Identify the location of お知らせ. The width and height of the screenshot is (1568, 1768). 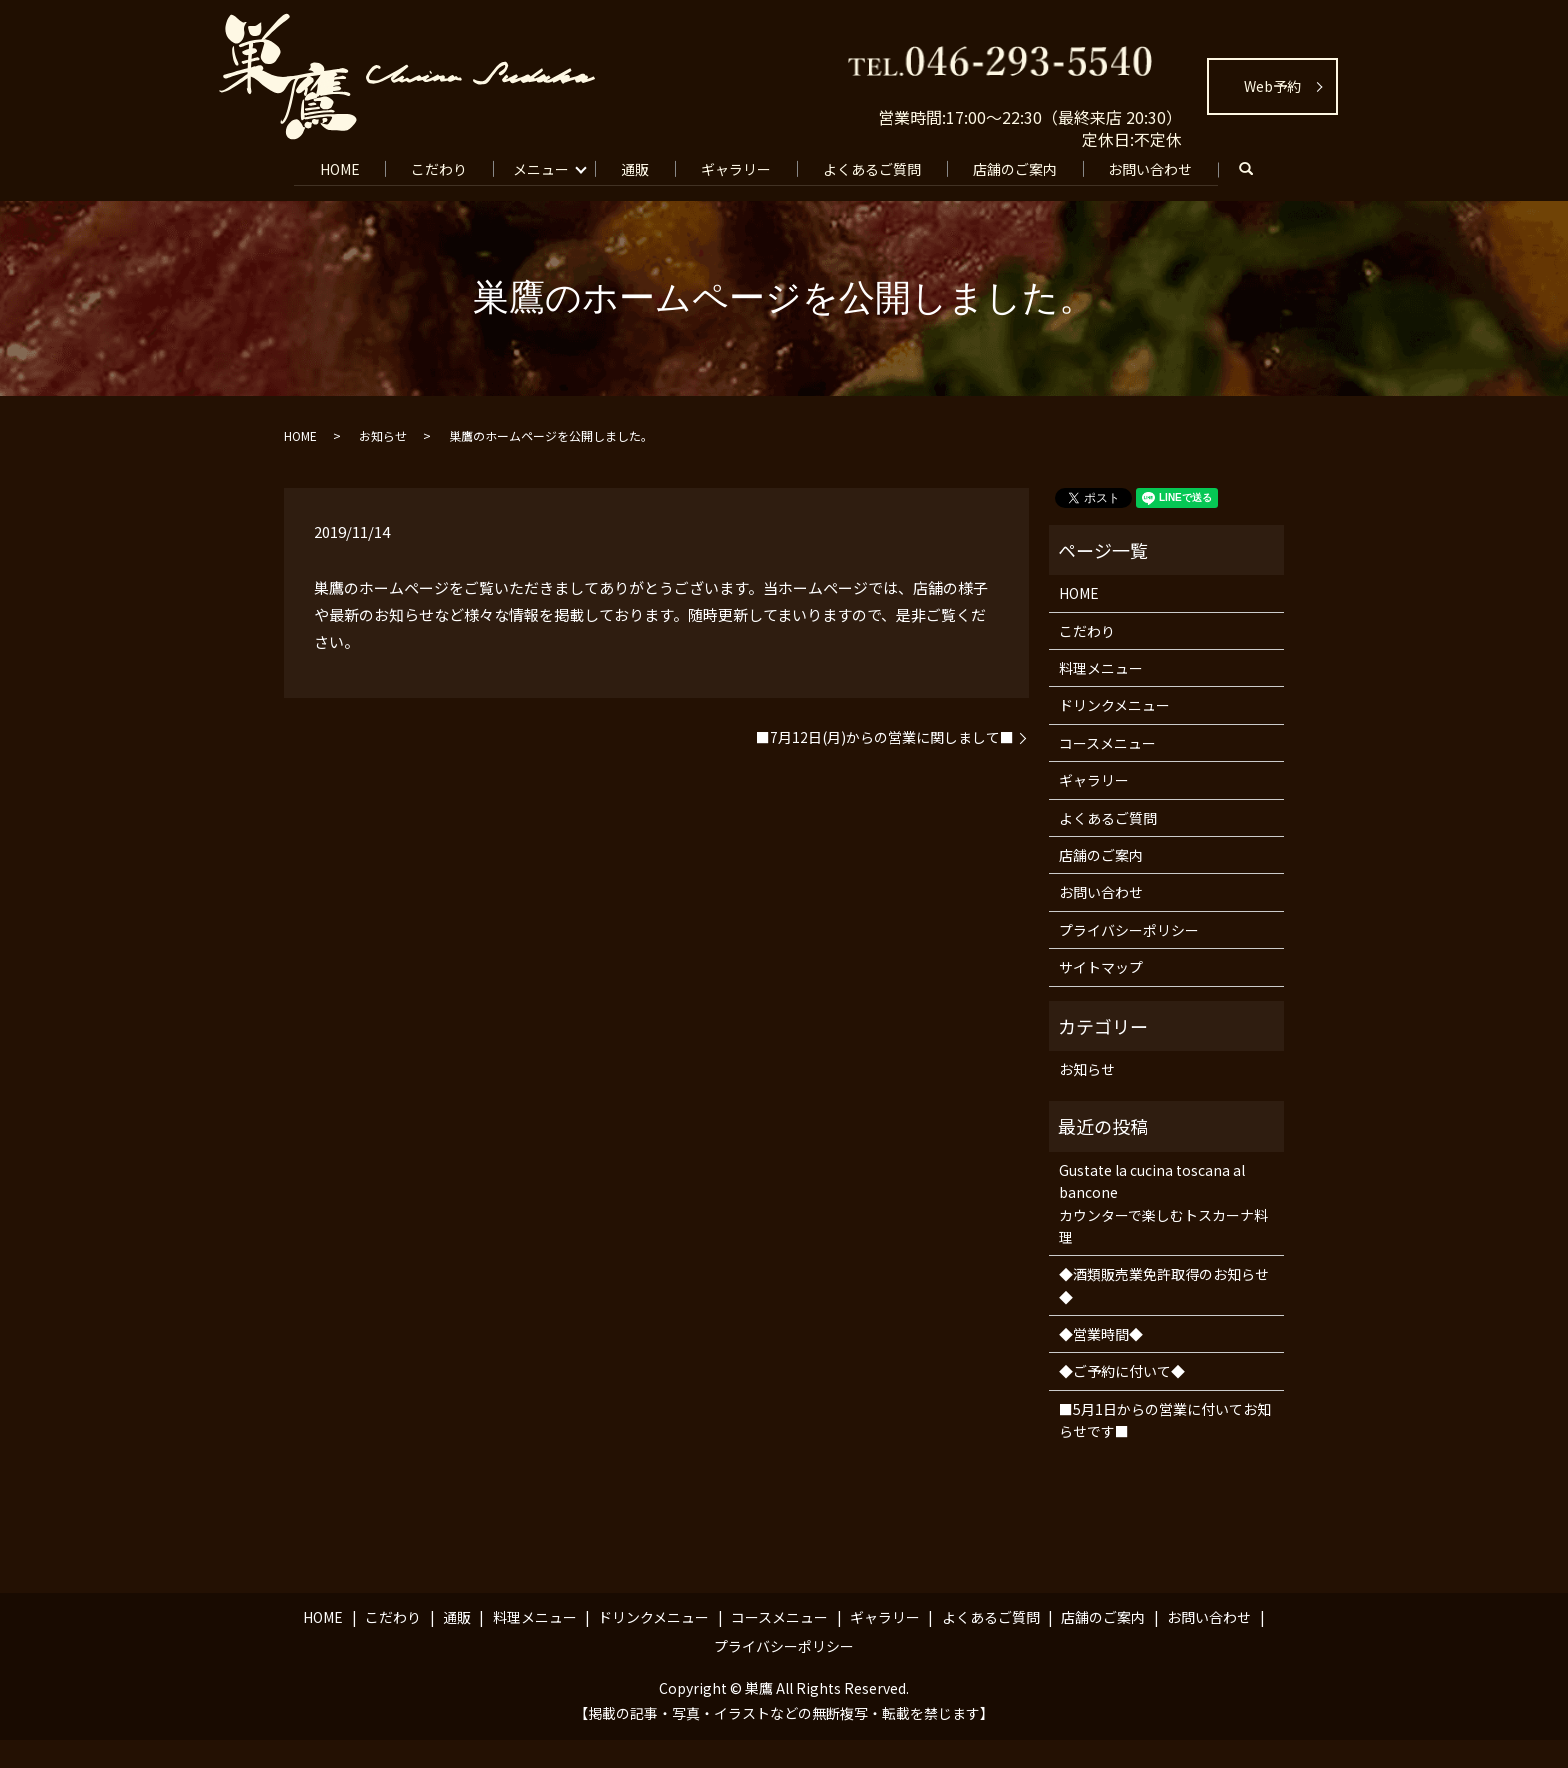
(383, 463).